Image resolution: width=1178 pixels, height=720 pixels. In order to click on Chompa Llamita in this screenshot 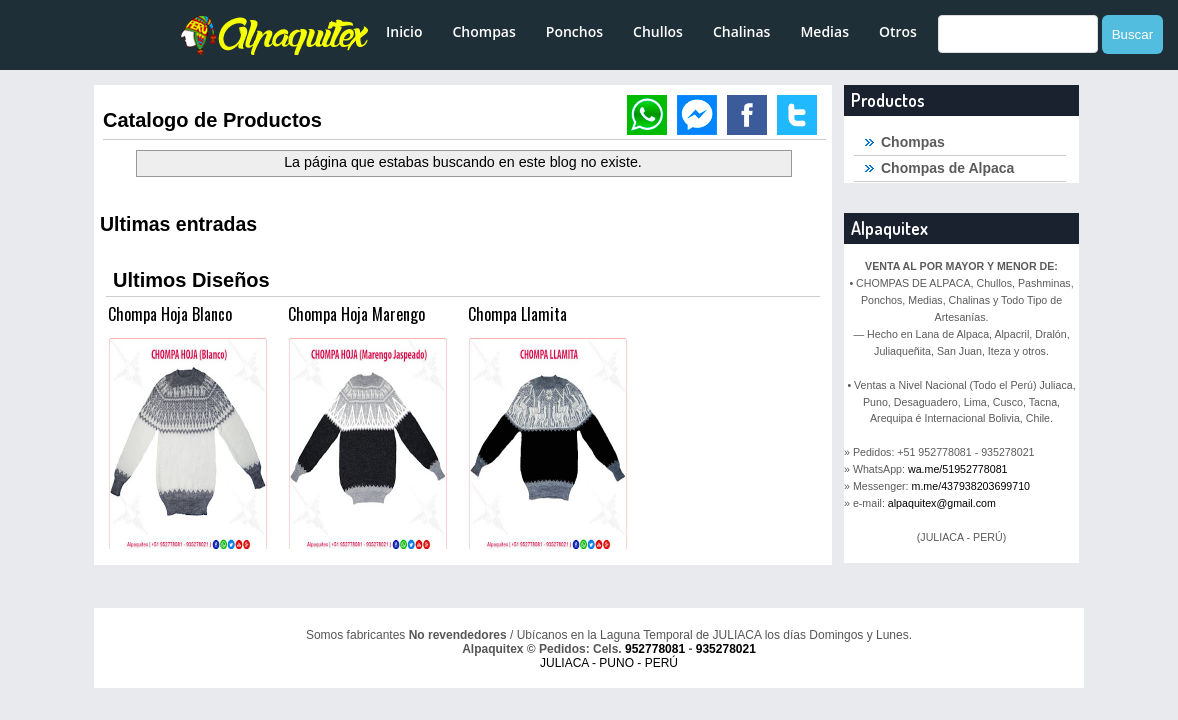, I will do `click(517, 314)`.